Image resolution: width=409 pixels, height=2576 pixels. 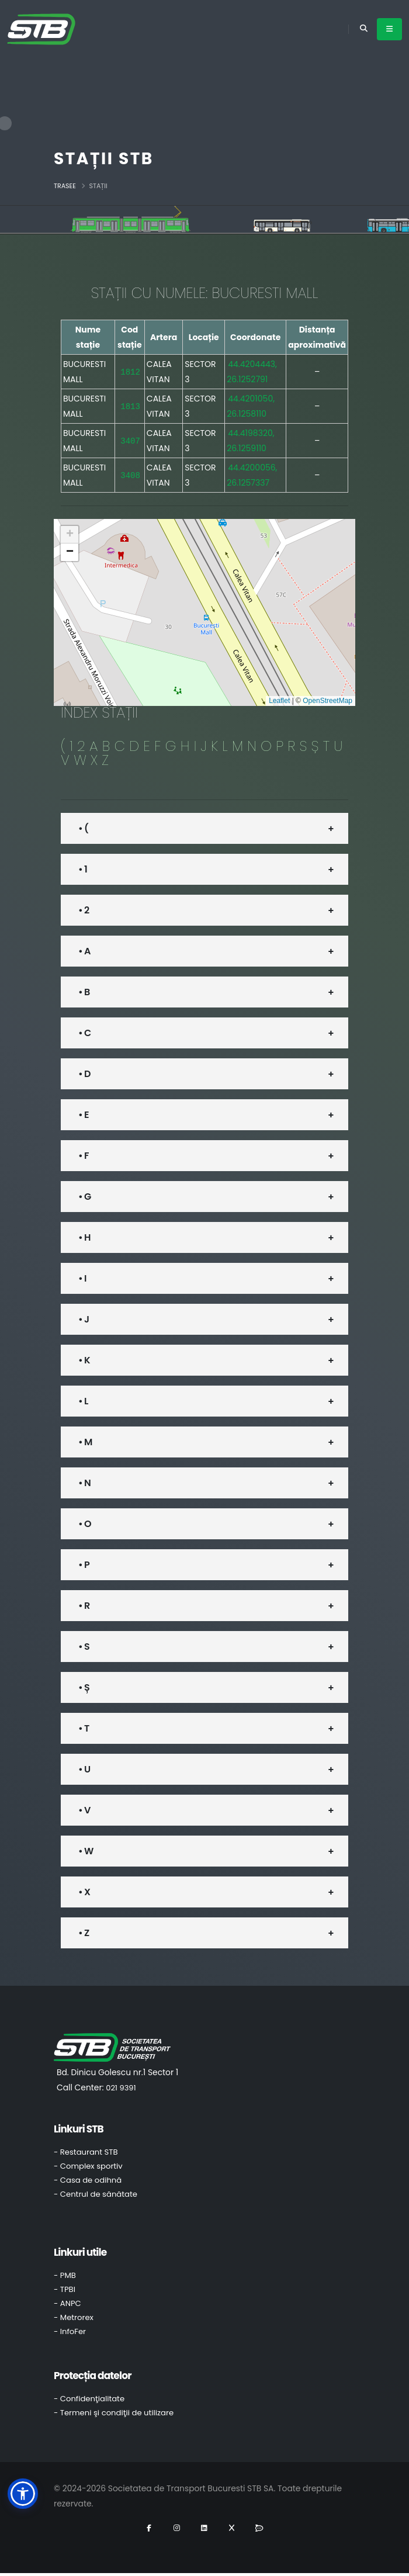 What do you see at coordinates (84, 1360) in the screenshot?
I see `• K` at bounding box center [84, 1360].